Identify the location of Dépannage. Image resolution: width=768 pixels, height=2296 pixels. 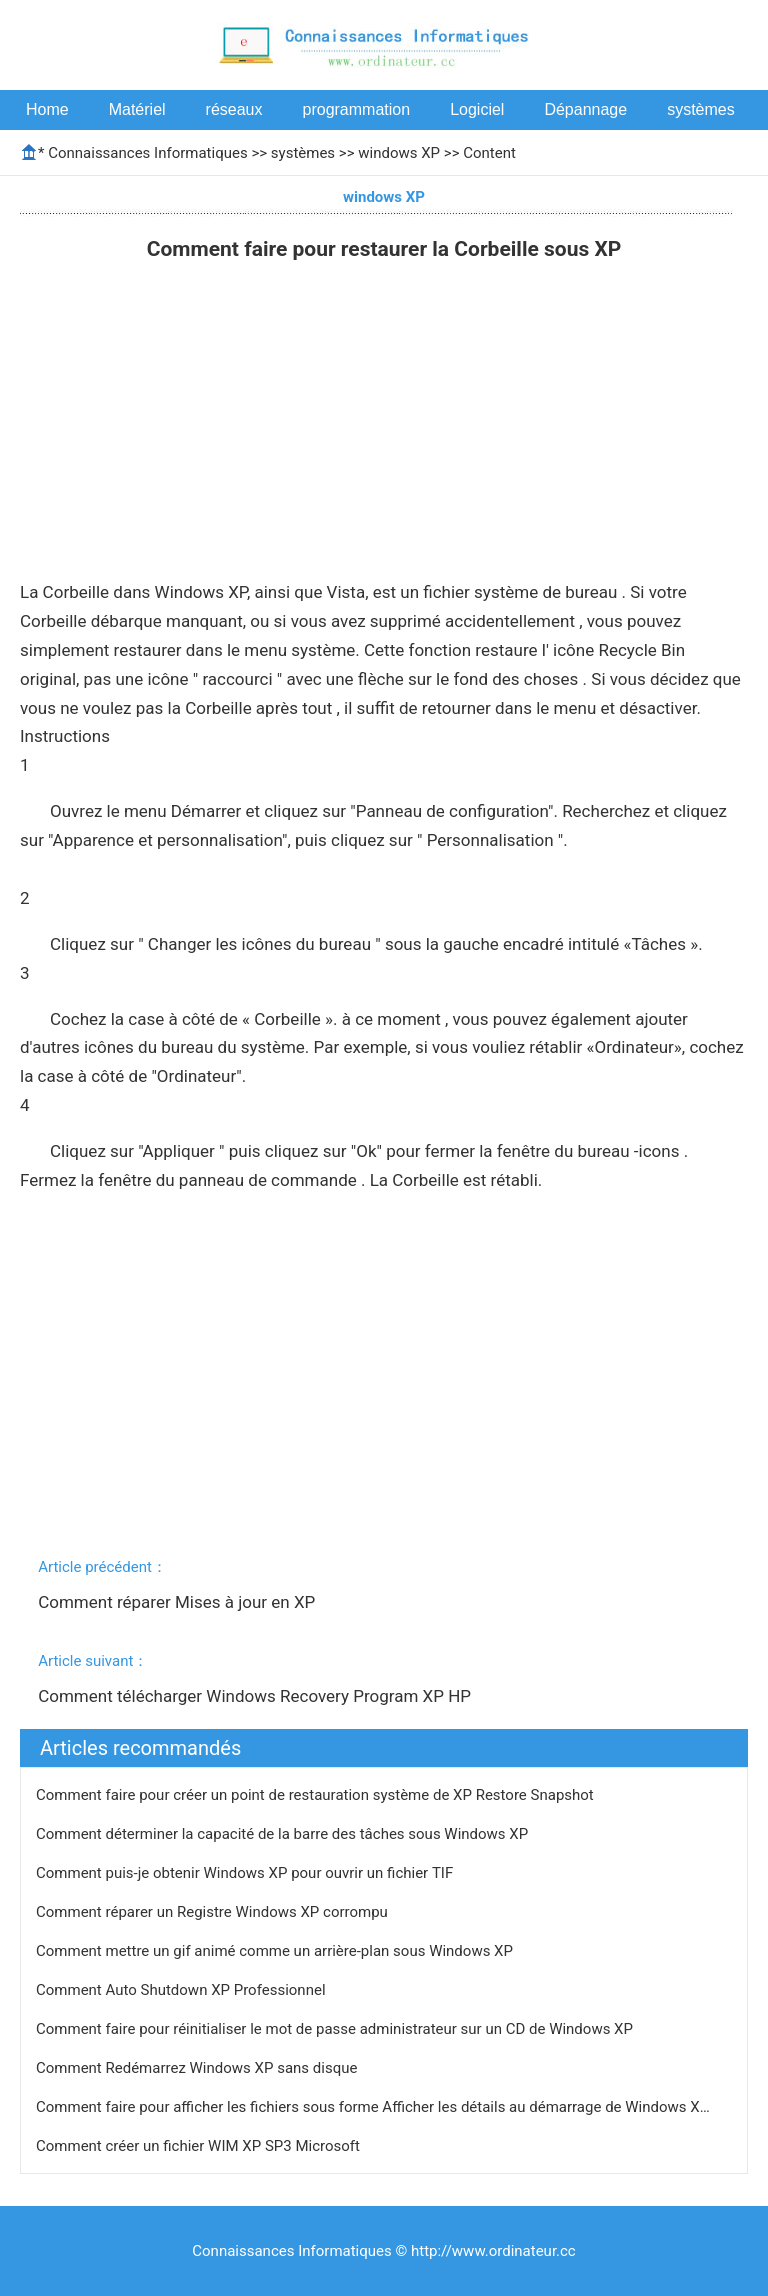
(585, 109).